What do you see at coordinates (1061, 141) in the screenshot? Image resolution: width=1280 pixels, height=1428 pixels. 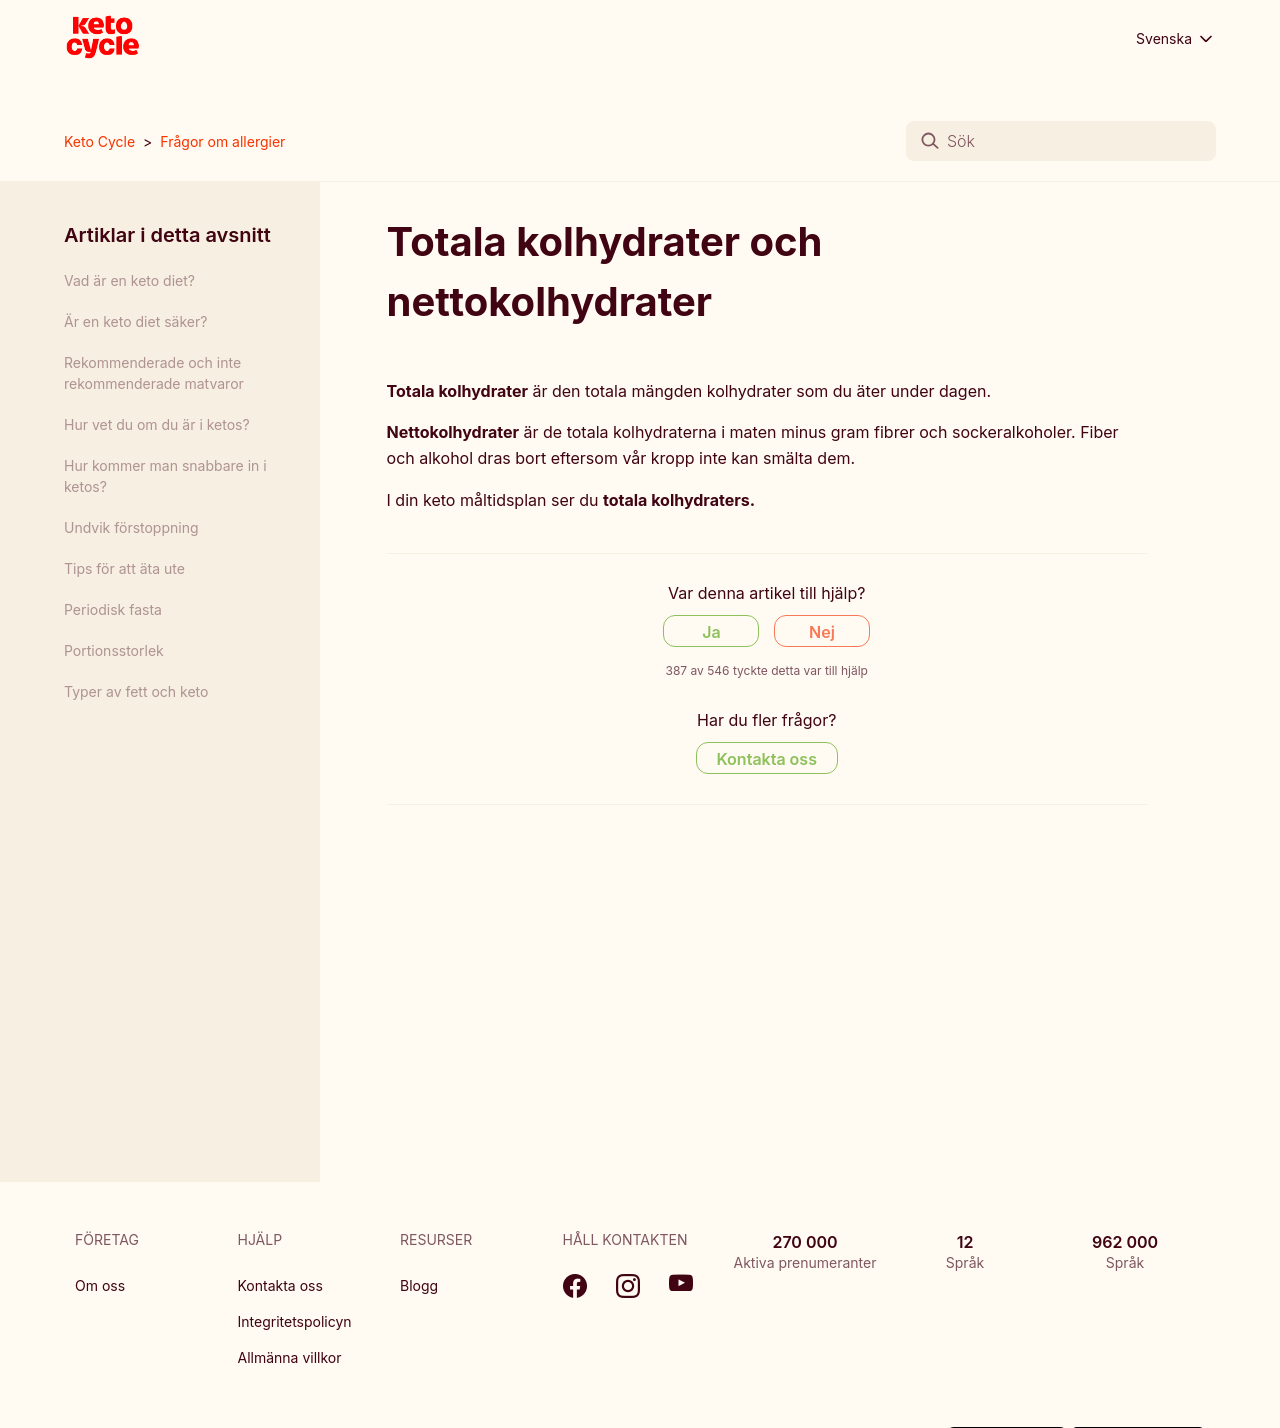 I see `[Sök]` at bounding box center [1061, 141].